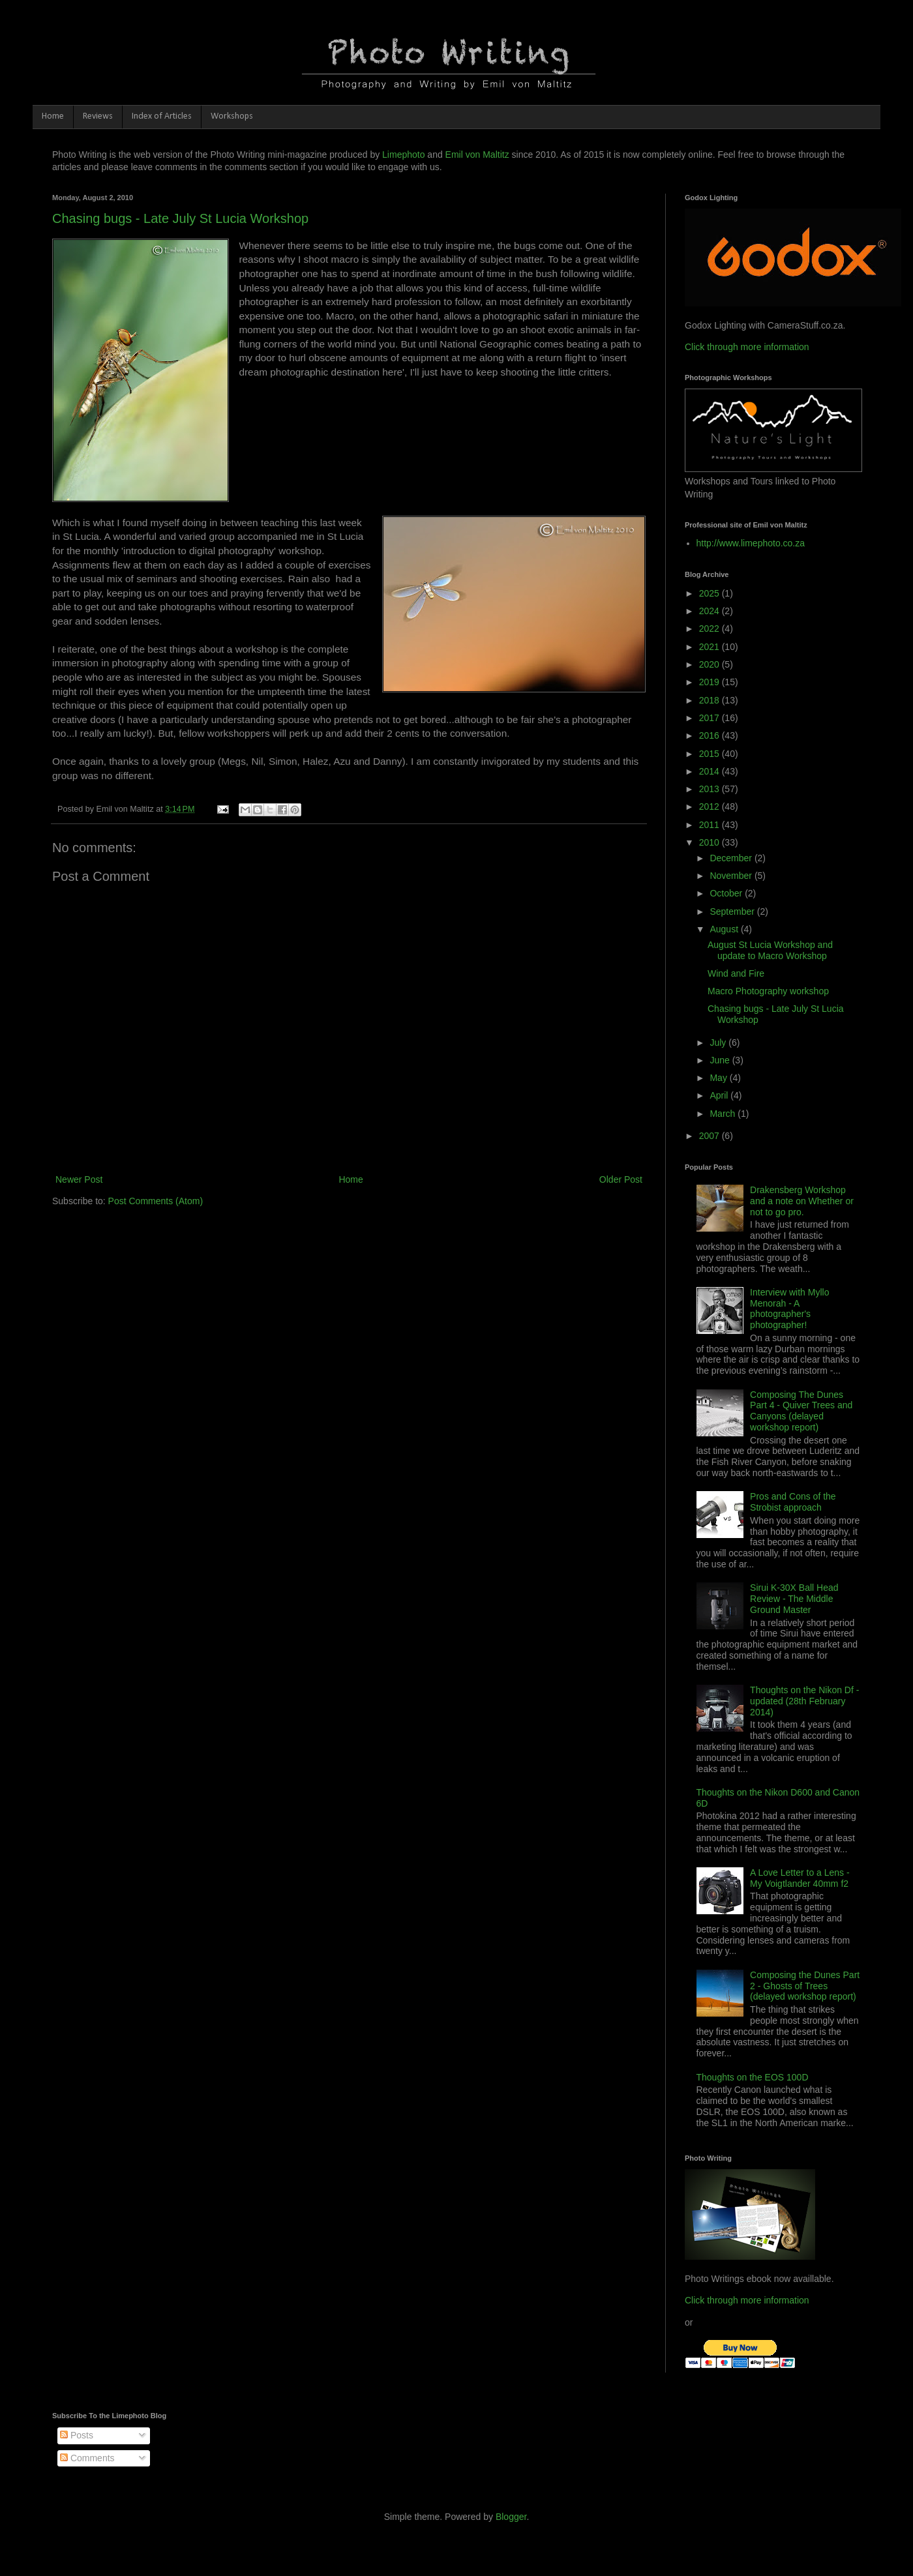 The height and width of the screenshot is (2576, 913). I want to click on 2015, so click(710, 753).